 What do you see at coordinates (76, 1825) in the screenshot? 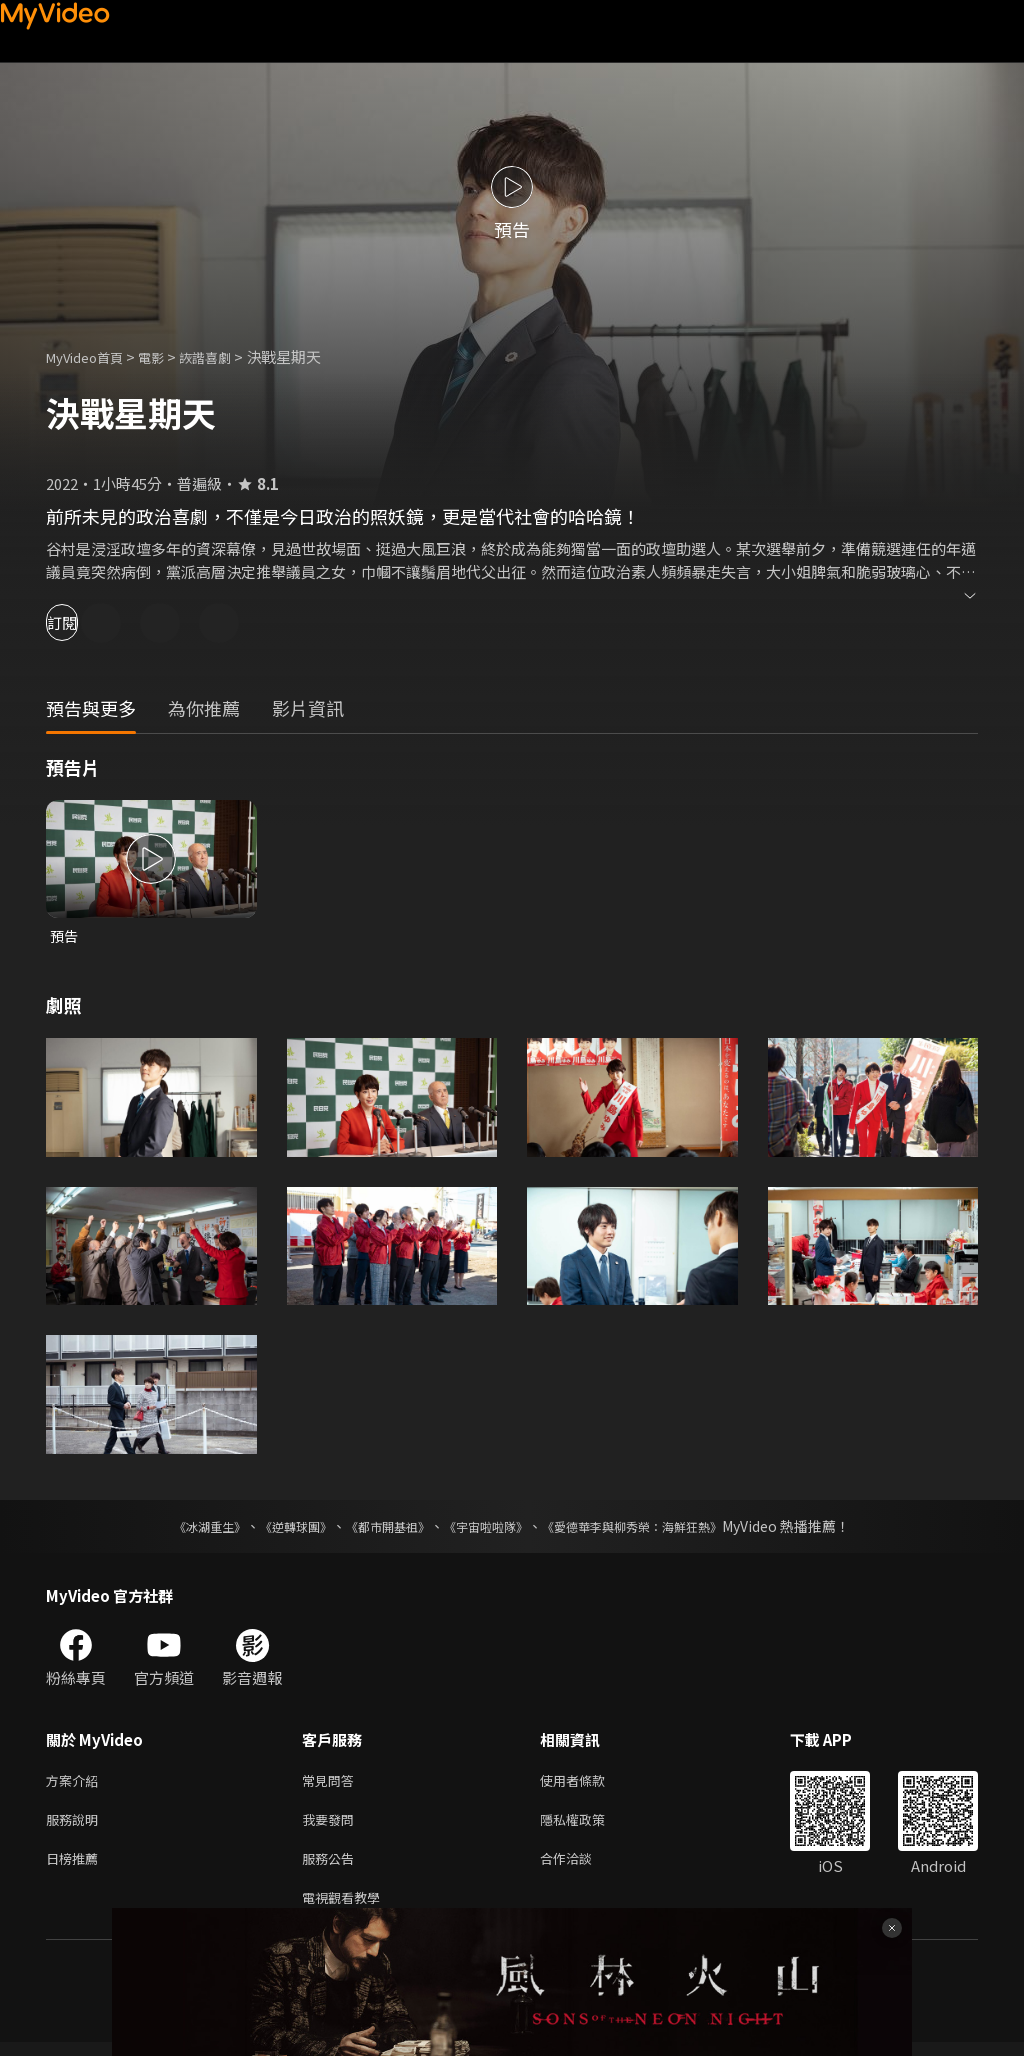
I see `服務說明` at bounding box center [76, 1825].